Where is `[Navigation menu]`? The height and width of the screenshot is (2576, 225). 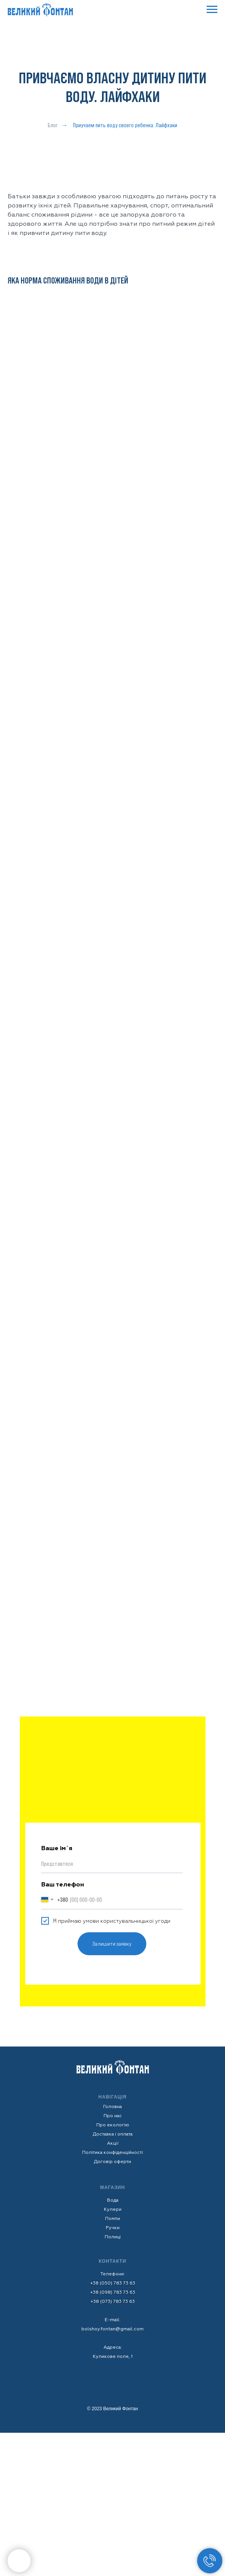
[Navigation menu] is located at coordinates (212, 9).